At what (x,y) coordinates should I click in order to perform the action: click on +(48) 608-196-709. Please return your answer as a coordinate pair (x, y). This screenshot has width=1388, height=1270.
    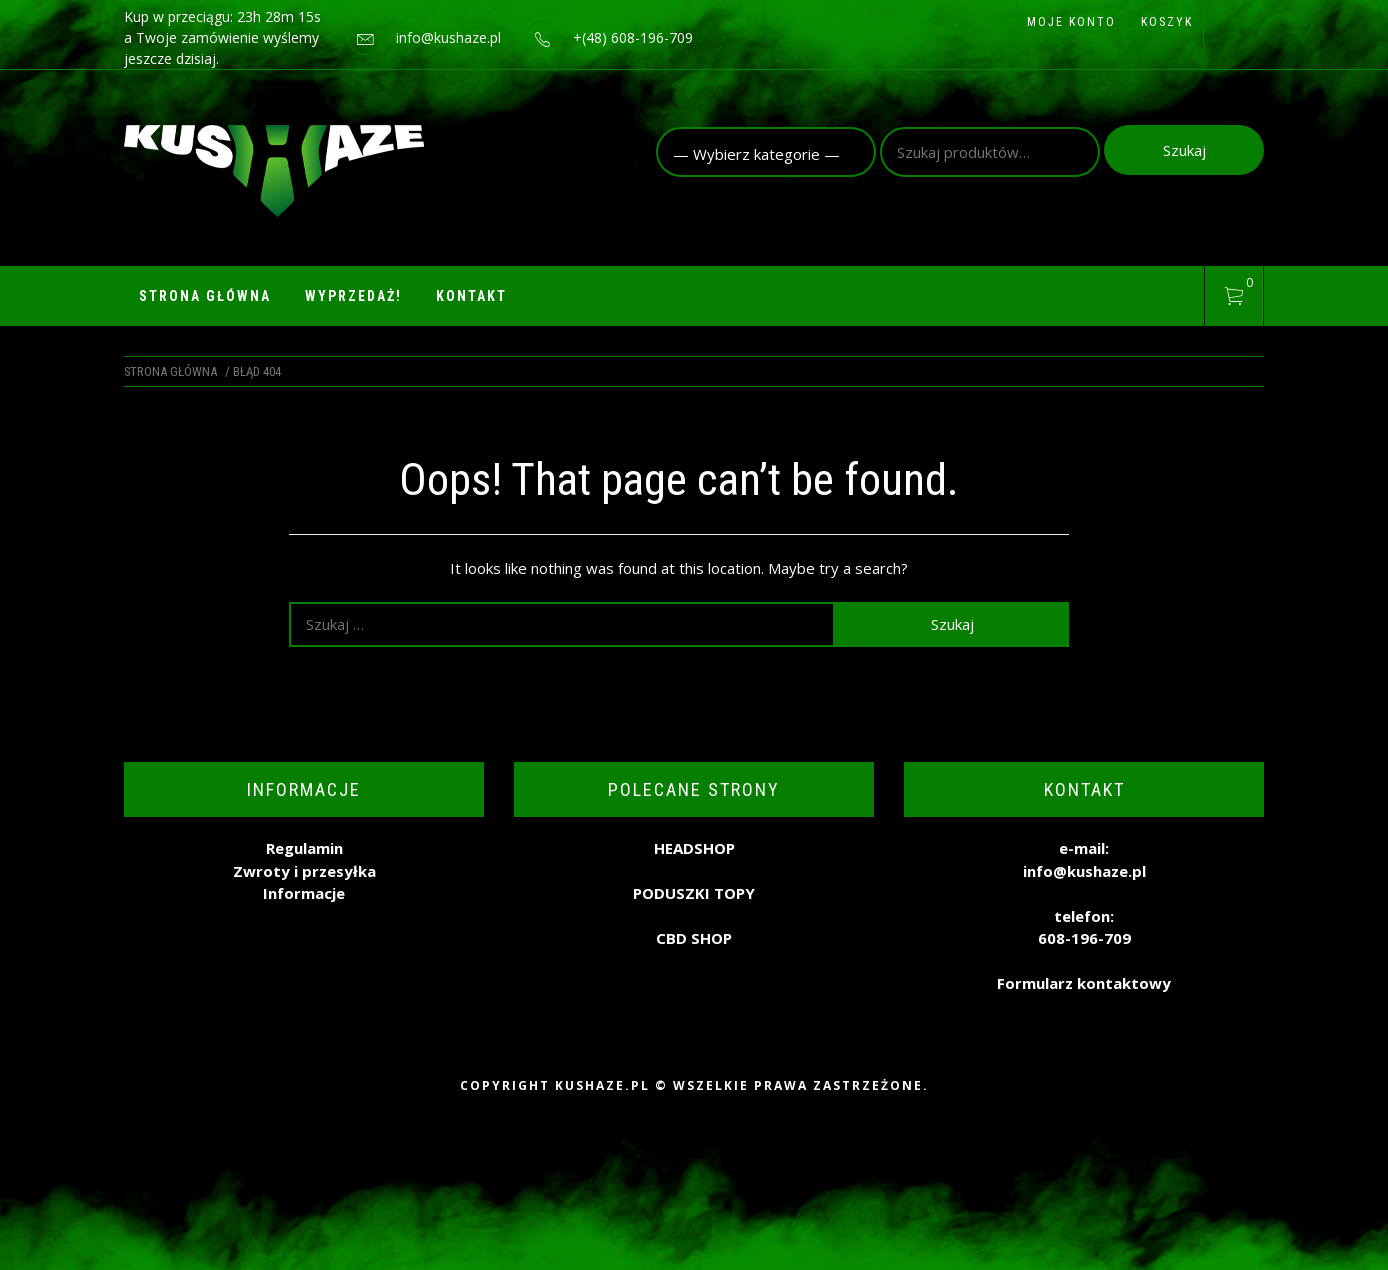
    Looking at the image, I should click on (633, 37).